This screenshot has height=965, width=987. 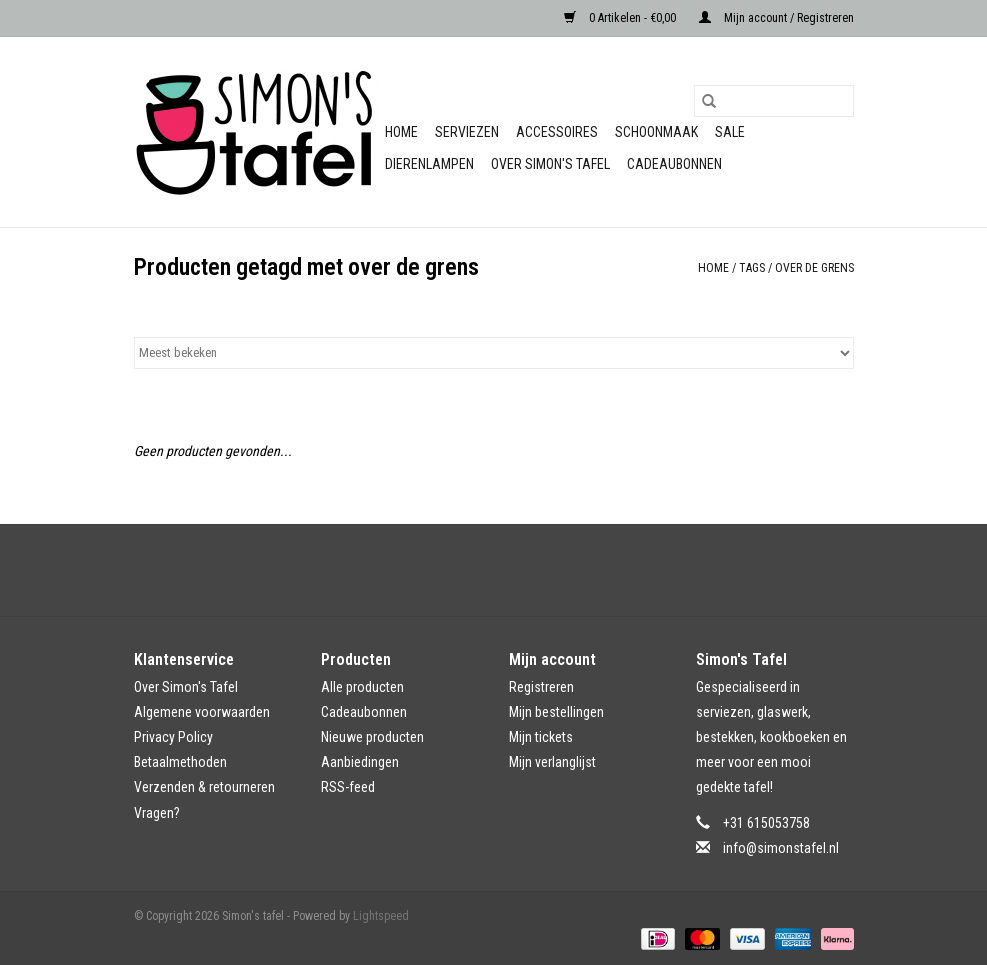 I want to click on [Sorteren op], so click(x=494, y=353).